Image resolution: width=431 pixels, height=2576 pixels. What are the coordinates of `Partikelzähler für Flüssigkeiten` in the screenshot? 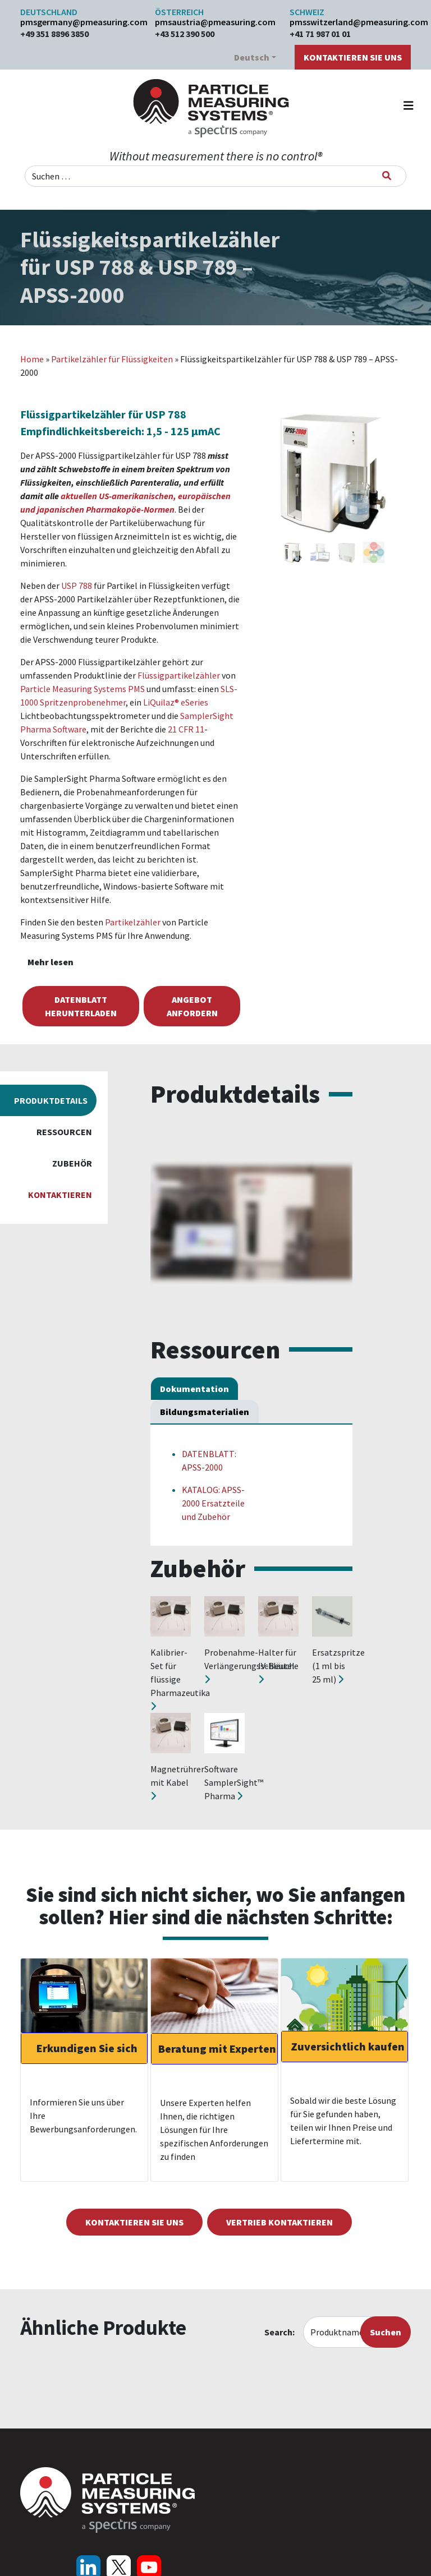 It's located at (112, 359).